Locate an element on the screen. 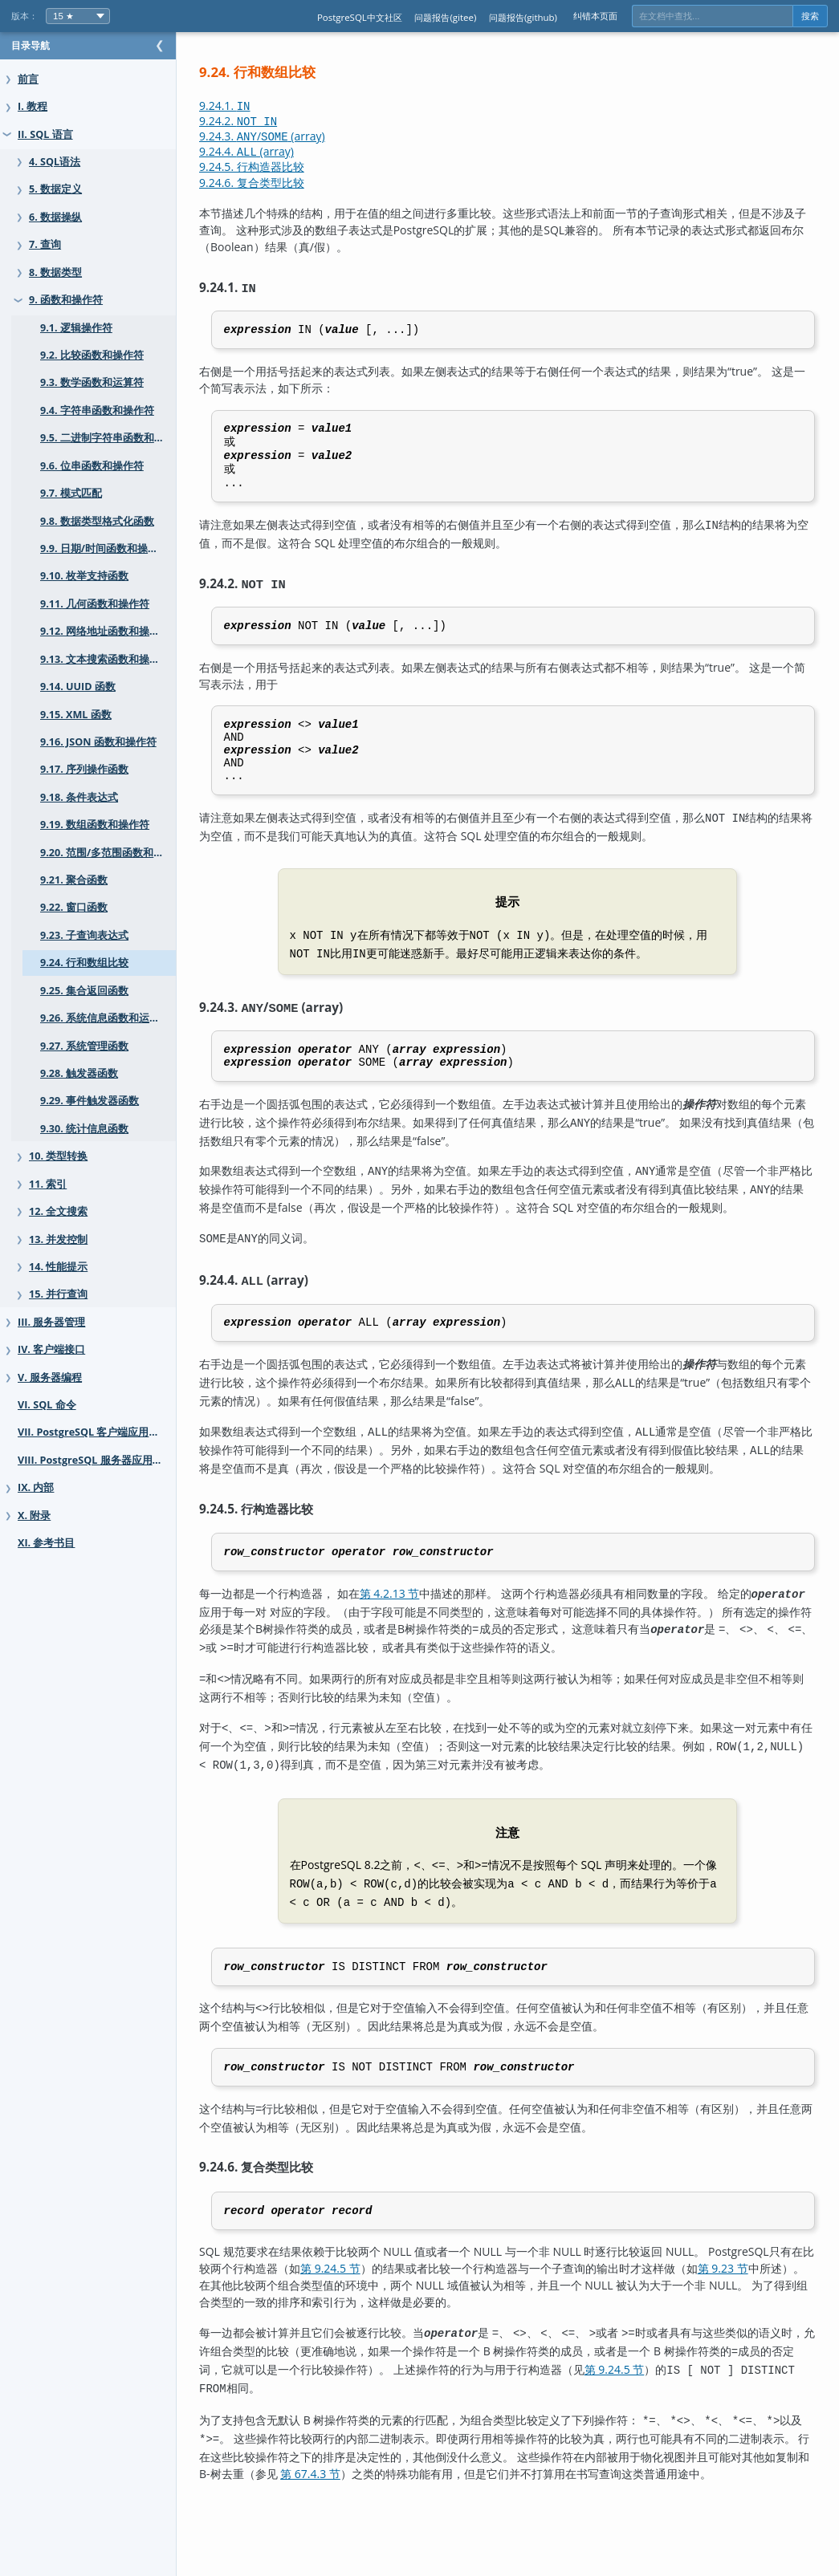 Image resolution: width=839 pixels, height=2576 pixels. 9.10. 枚举支持函数 is located at coordinates (84, 576).